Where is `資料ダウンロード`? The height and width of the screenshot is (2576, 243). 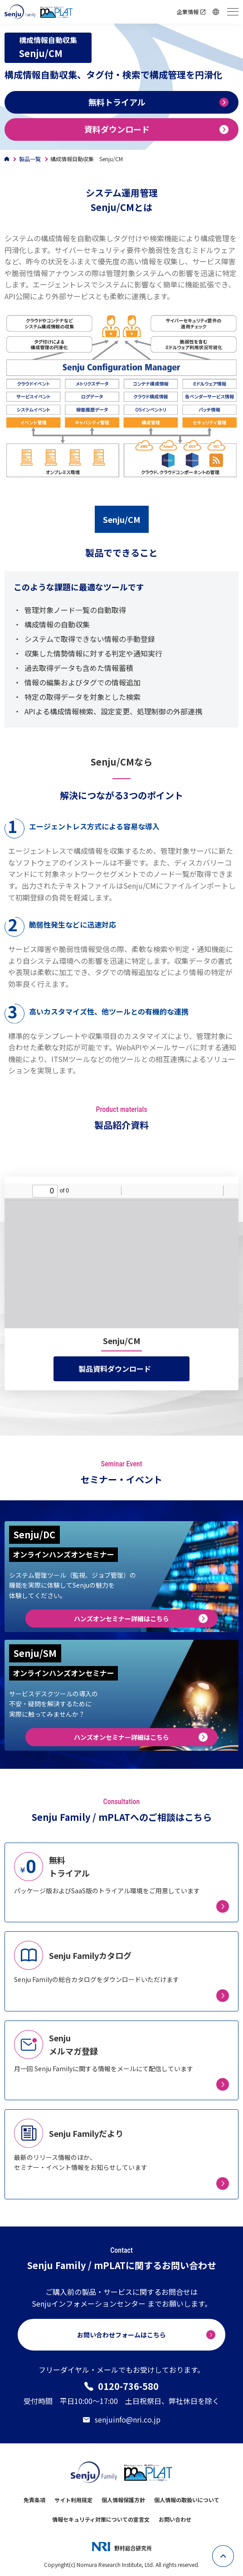
資料ダウンロード is located at coordinates (117, 129).